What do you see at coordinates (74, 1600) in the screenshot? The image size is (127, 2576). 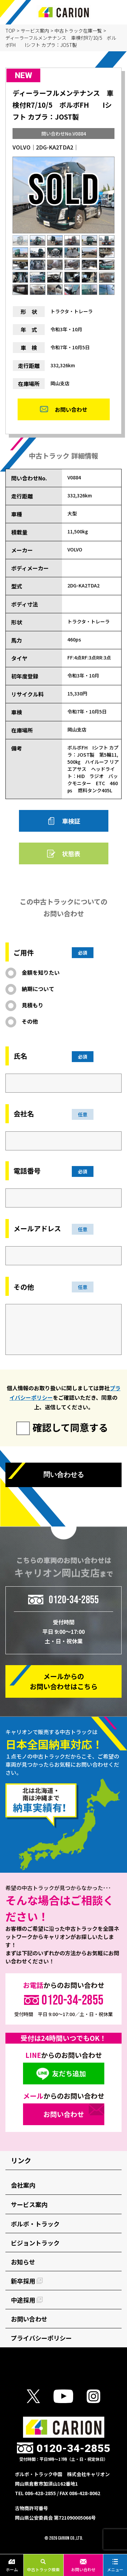 I see `0120-34-2855` at bounding box center [74, 1600].